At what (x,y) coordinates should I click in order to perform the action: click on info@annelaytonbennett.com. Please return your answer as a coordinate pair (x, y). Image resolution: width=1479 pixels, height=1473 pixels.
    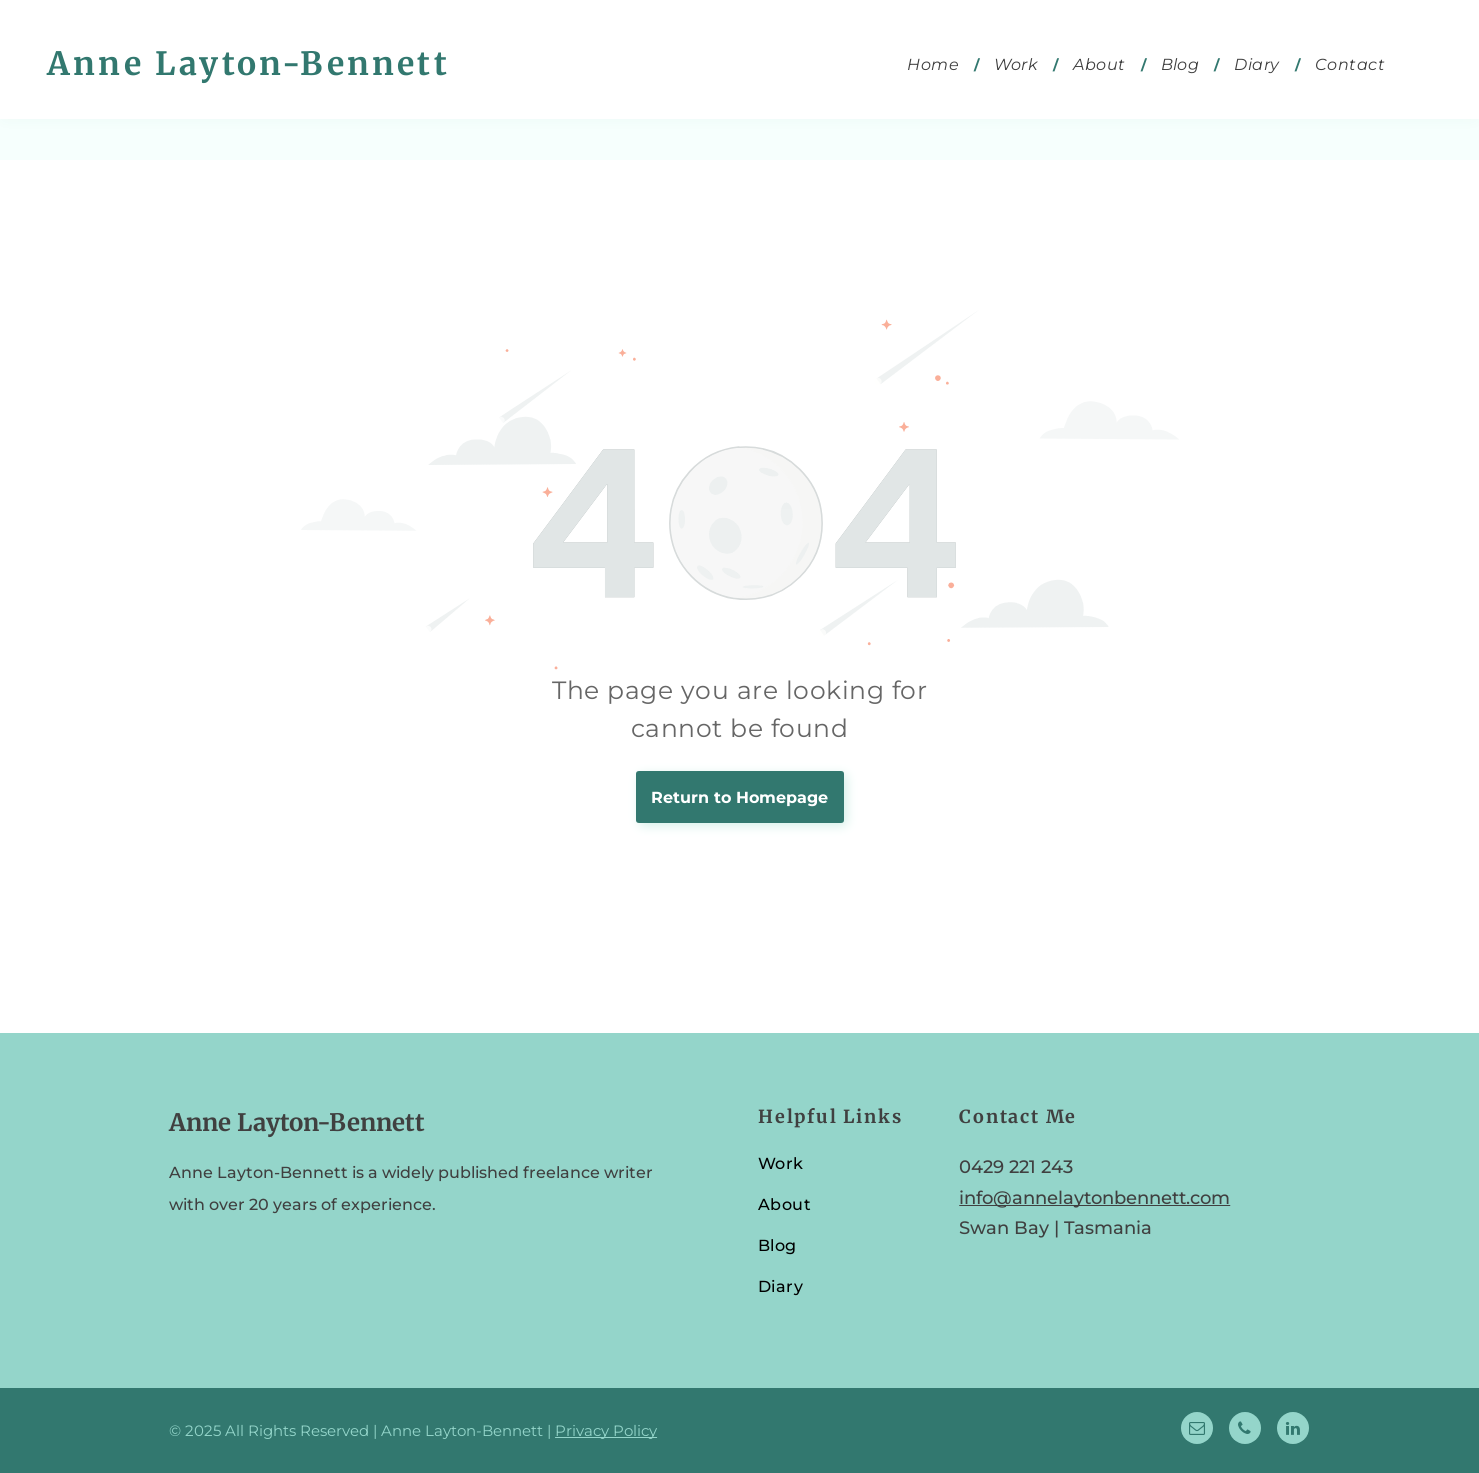
    Looking at the image, I should click on (1094, 1198).